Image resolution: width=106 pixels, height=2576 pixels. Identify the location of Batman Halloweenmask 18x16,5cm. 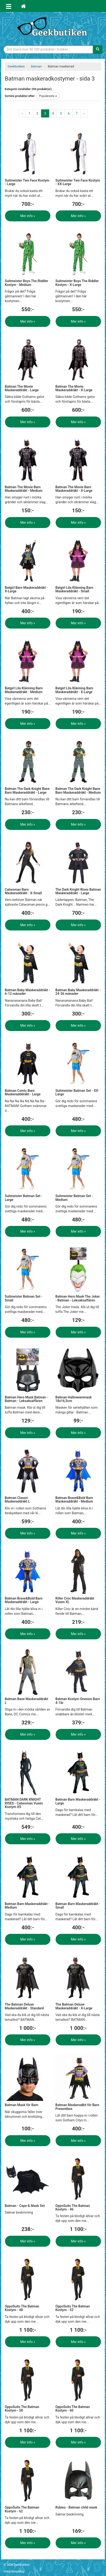
(73, 1399).